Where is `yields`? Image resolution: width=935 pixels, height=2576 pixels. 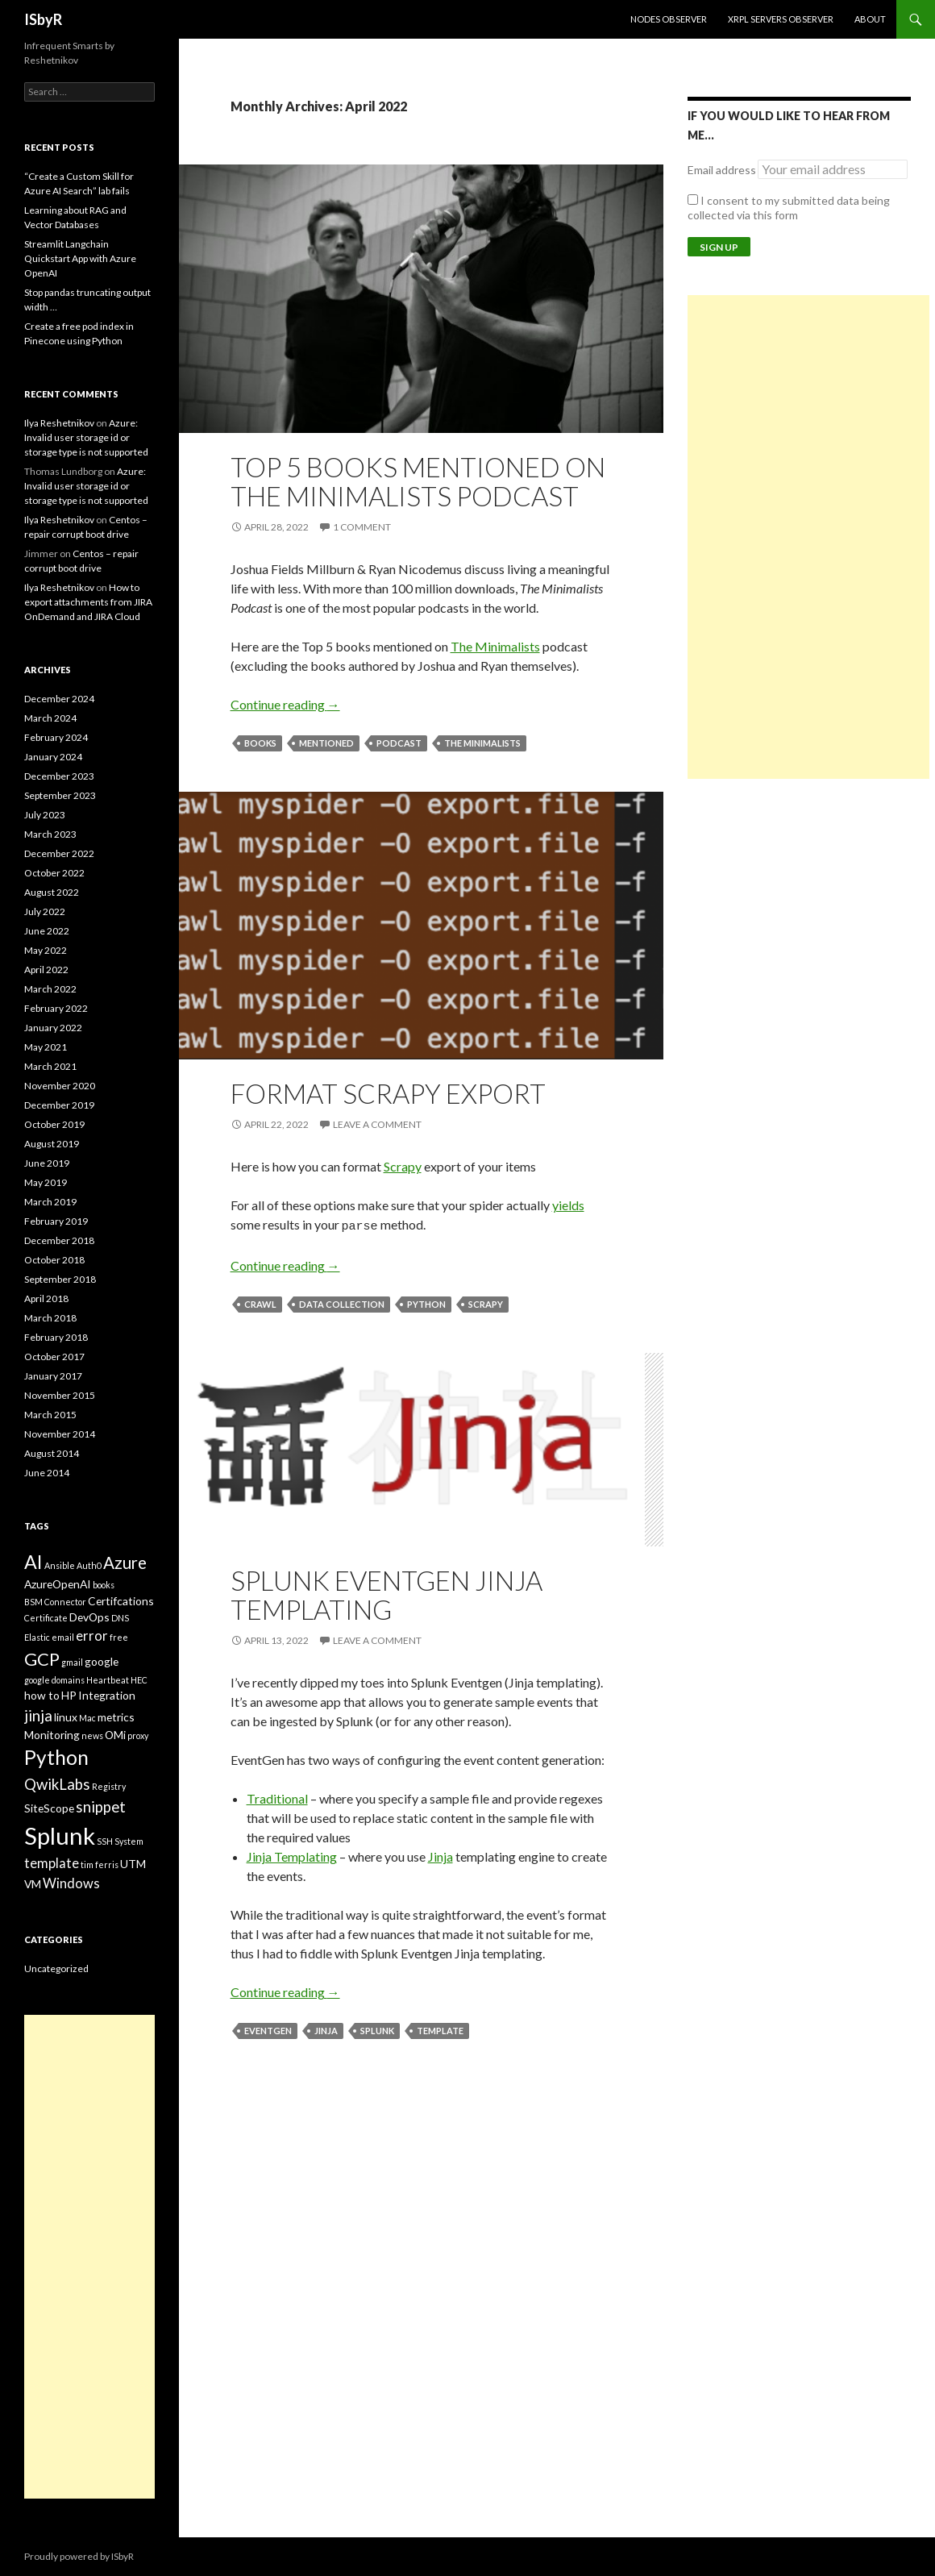 yields is located at coordinates (568, 1205).